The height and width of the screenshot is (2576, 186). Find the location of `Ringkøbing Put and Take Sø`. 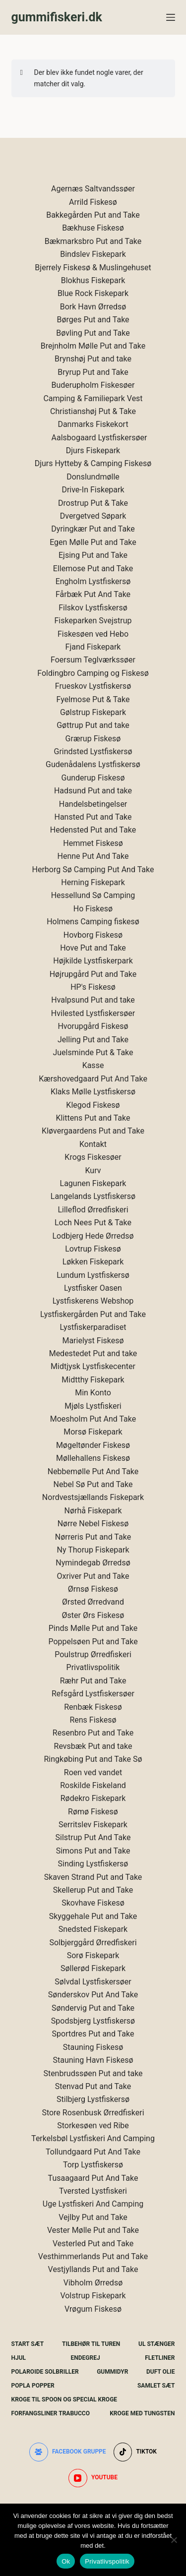

Ringkøbing Put and Take Sø is located at coordinates (93, 1759).